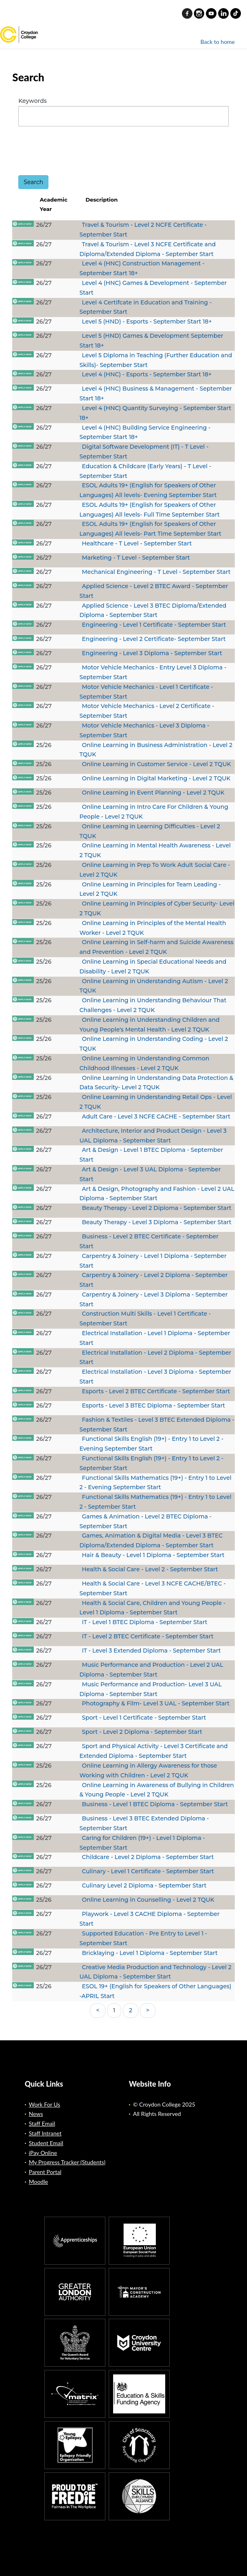  Describe the element at coordinates (150, 1689) in the screenshot. I see `Music Performance and Production- Level 3 UAL Diploma - September Start` at that location.